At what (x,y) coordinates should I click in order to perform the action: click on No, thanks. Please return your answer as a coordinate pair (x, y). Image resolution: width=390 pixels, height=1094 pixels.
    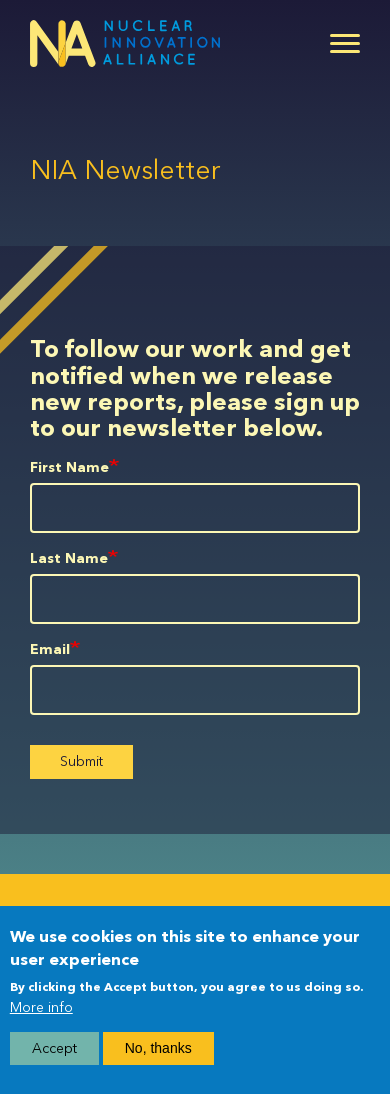
    Looking at the image, I should click on (158, 1048).